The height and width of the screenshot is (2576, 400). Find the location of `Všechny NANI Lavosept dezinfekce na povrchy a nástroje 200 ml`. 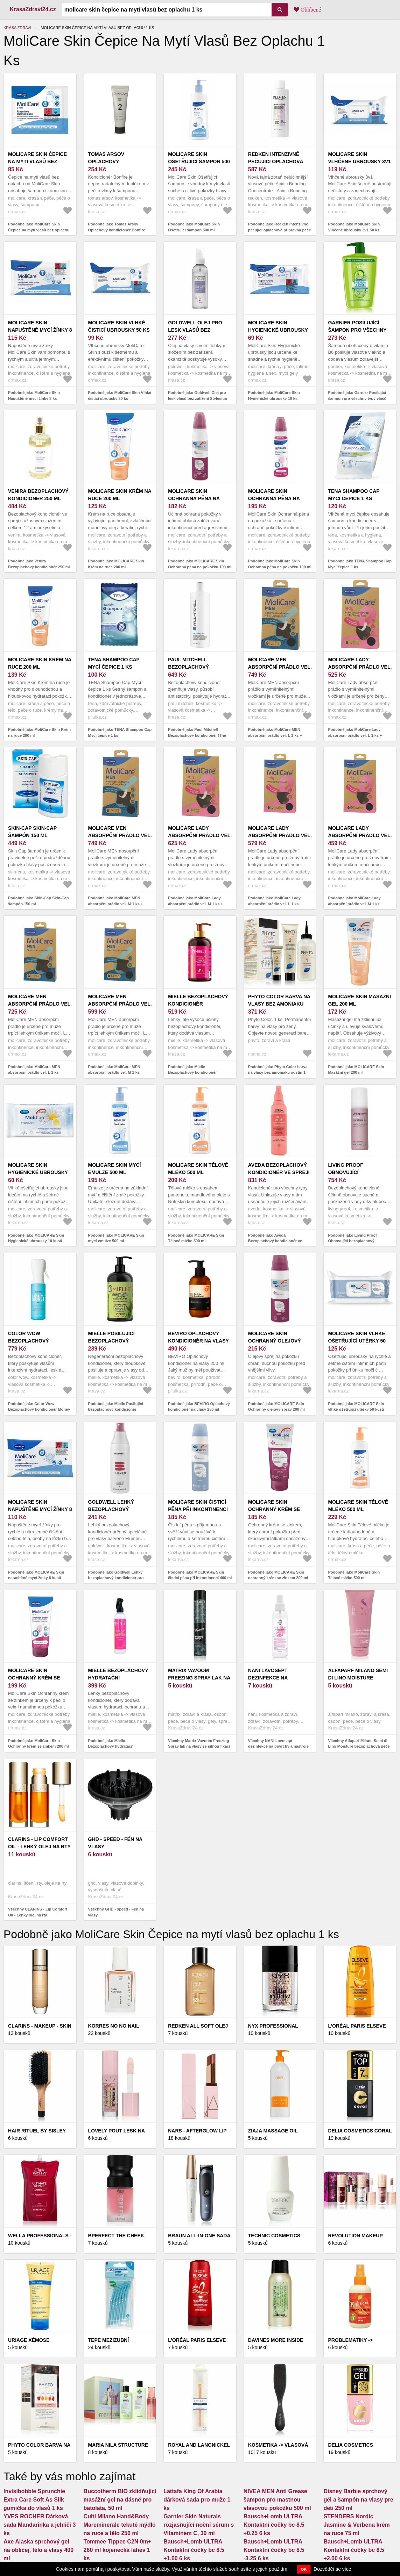

Všechny NANI Lavosept dezinfekce na povrchy a nástroje 200 ml is located at coordinates (278, 1746).